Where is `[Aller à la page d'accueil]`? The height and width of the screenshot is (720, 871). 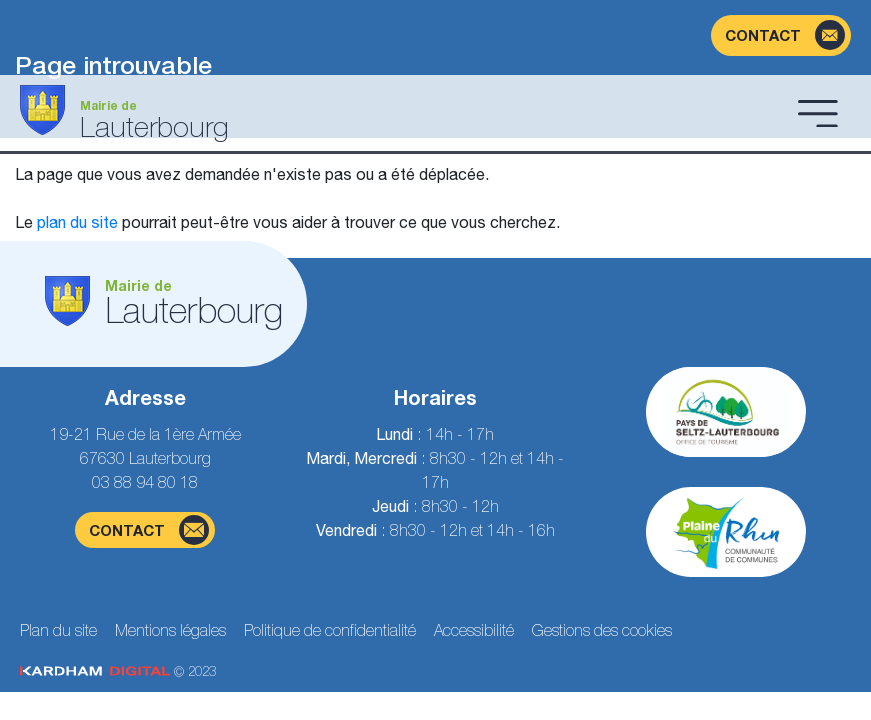
[Aller à la page d'accueil] is located at coordinates (402, 113).